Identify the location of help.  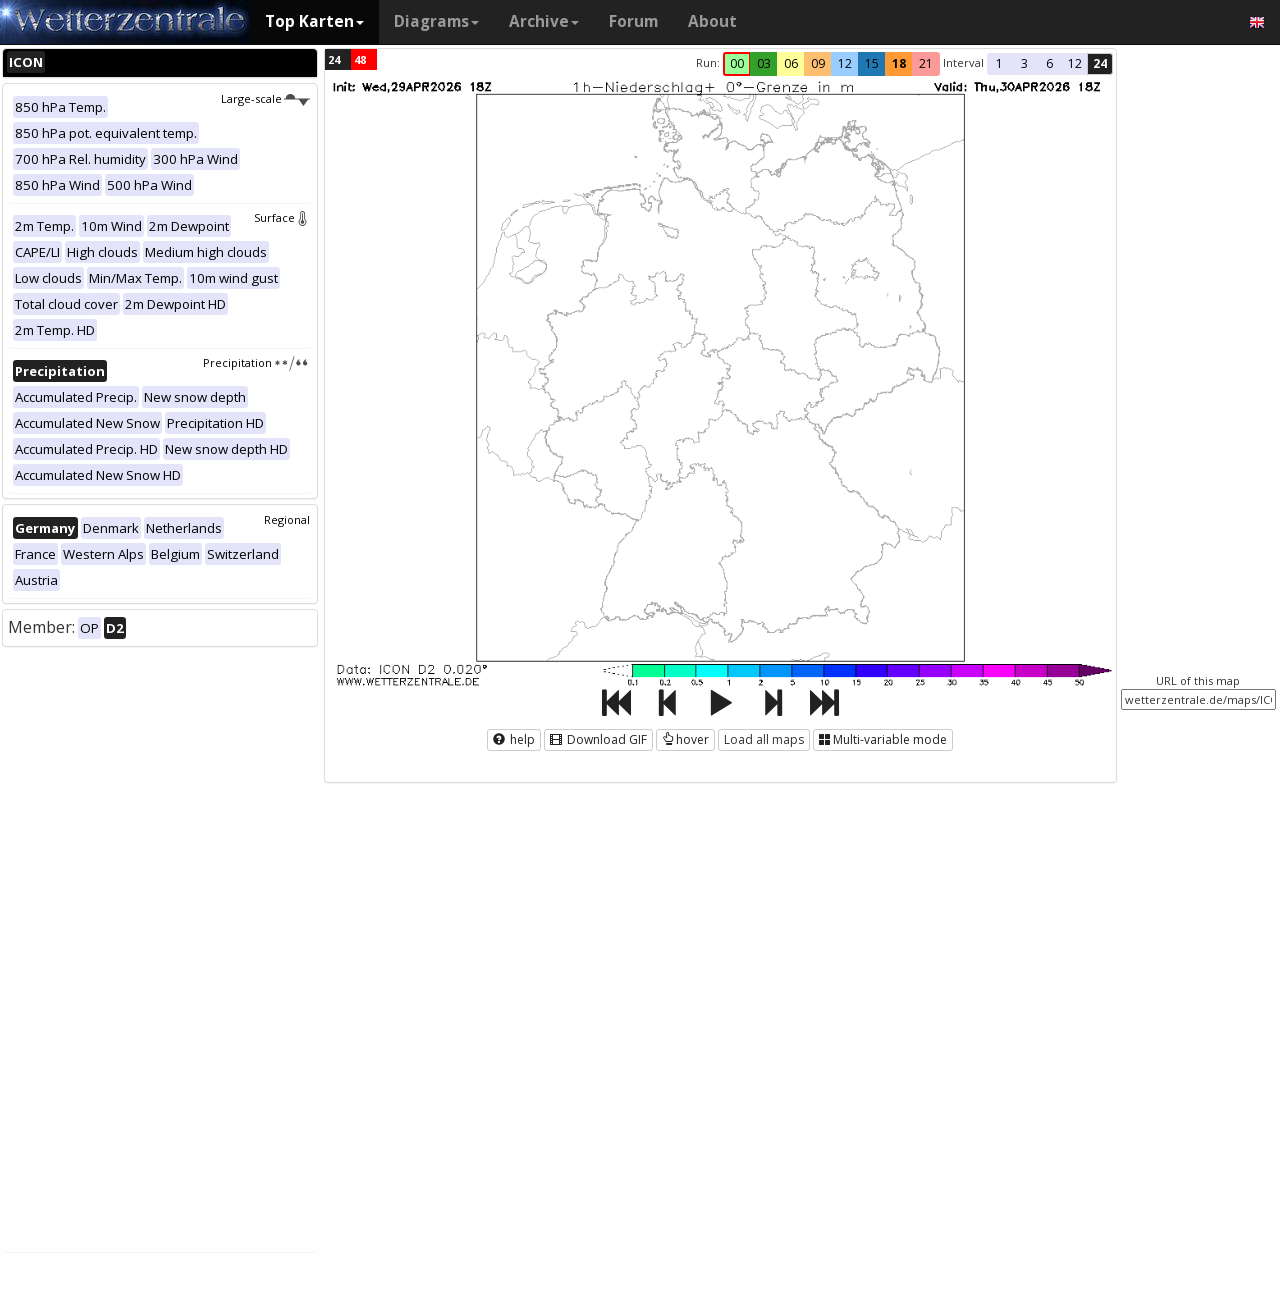
(514, 739).